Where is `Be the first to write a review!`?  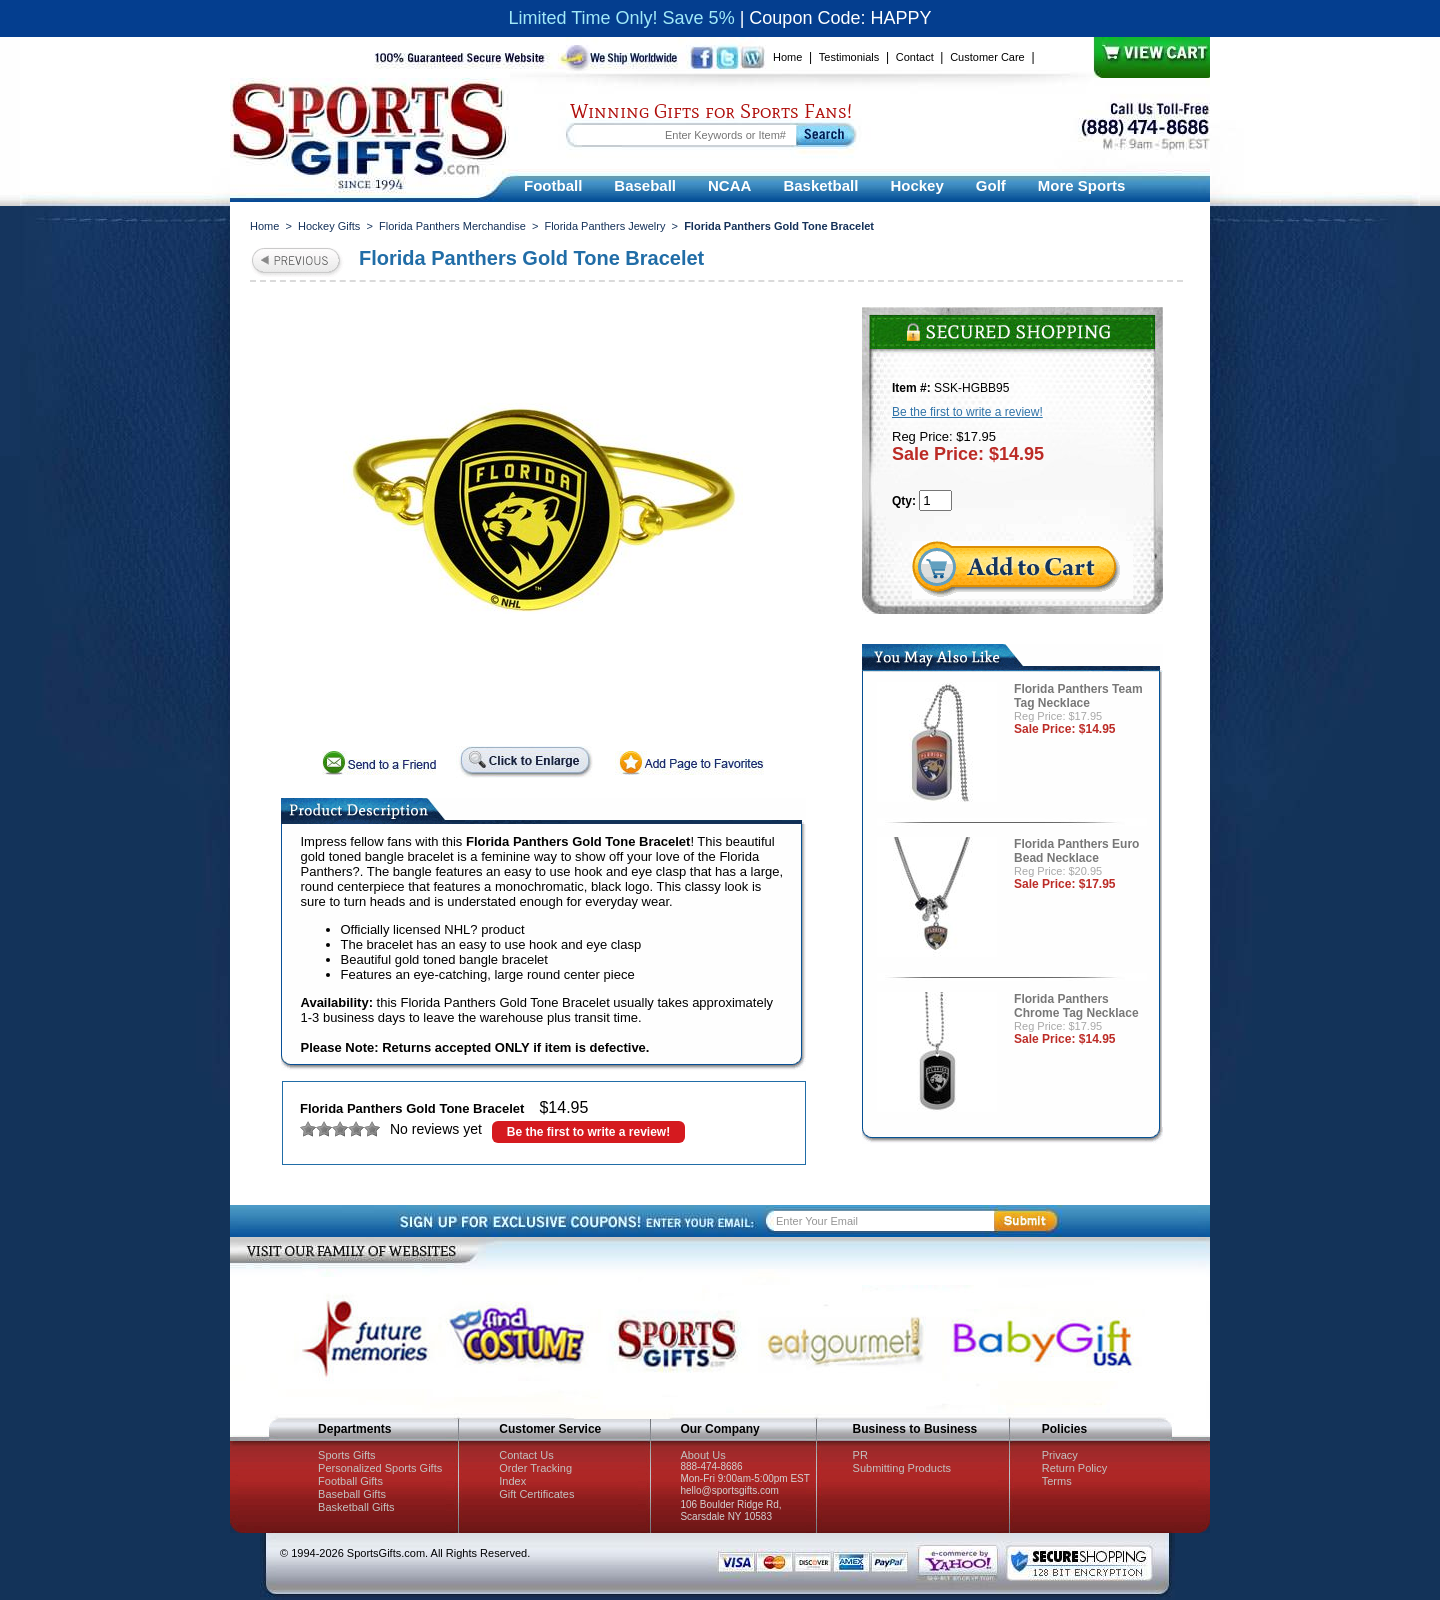
Be the first to write a review! is located at coordinates (588, 1132).